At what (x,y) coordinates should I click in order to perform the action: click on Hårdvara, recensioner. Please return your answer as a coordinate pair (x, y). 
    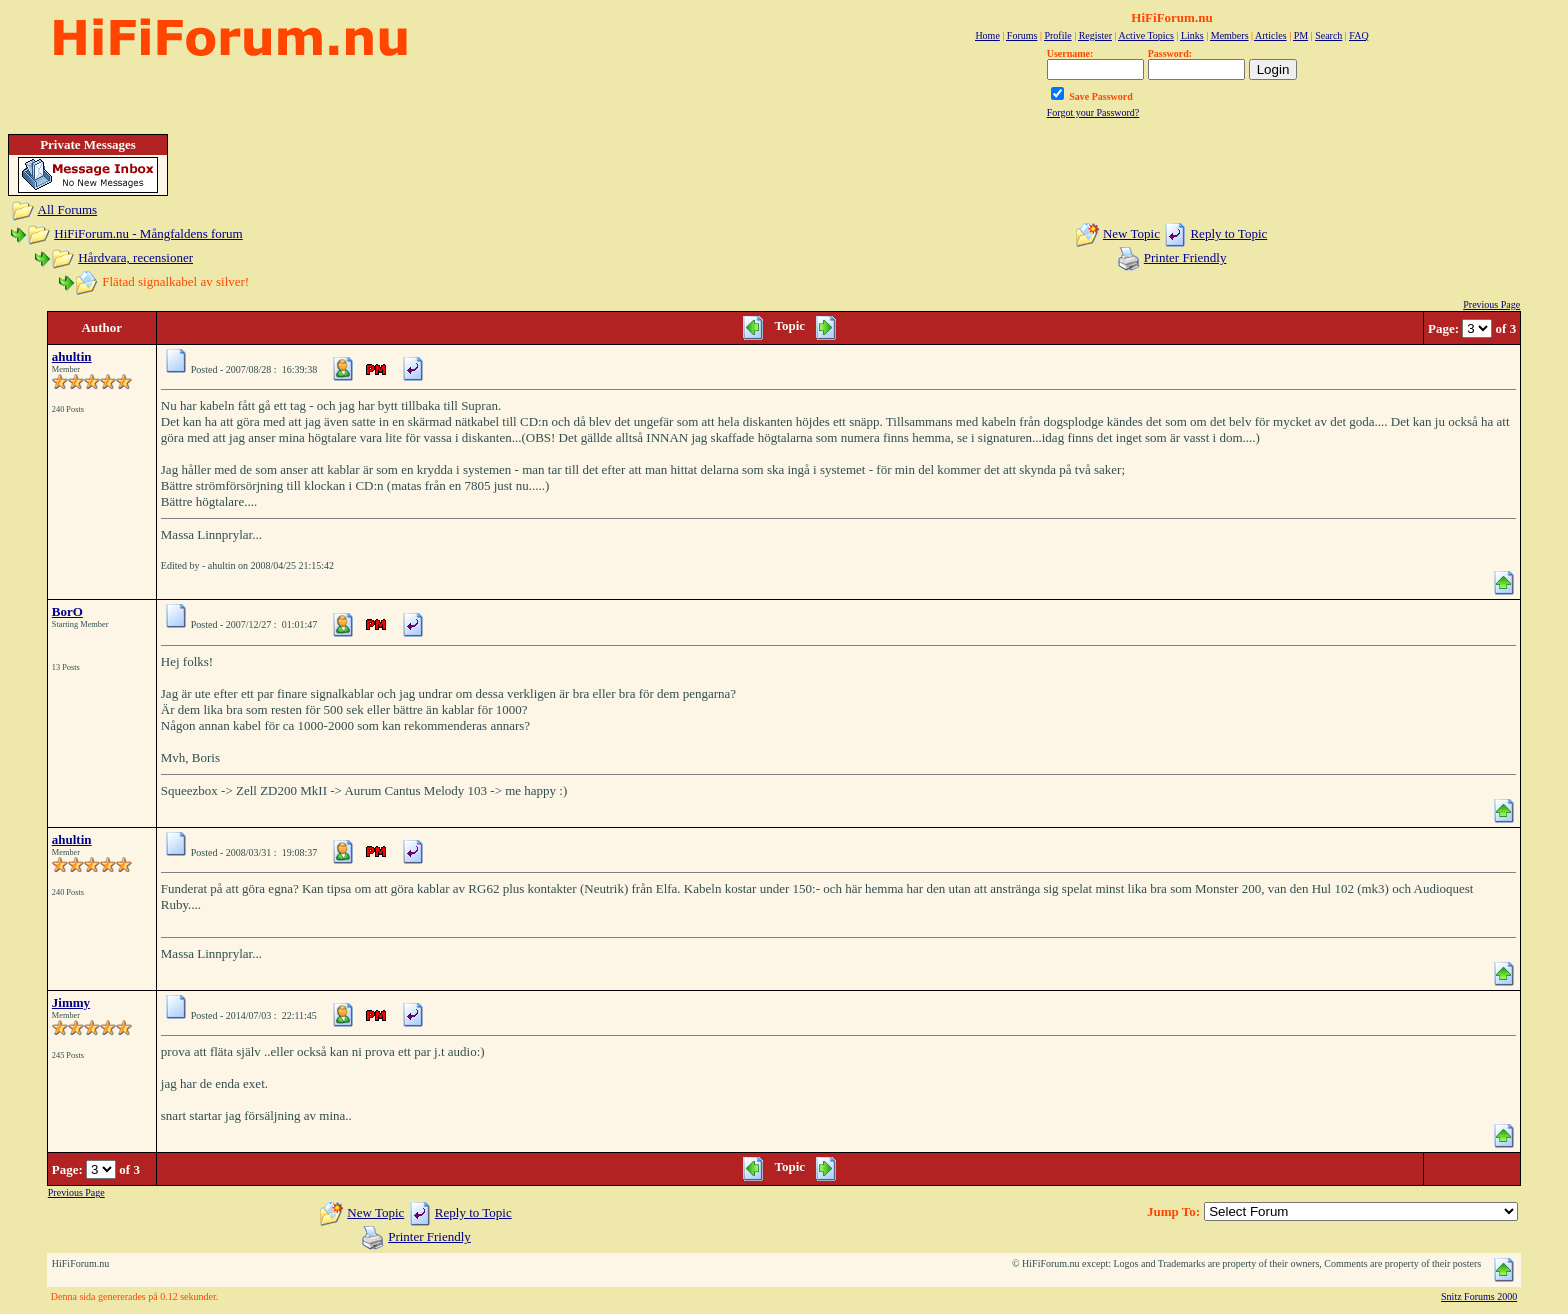
    Looking at the image, I should click on (135, 257).